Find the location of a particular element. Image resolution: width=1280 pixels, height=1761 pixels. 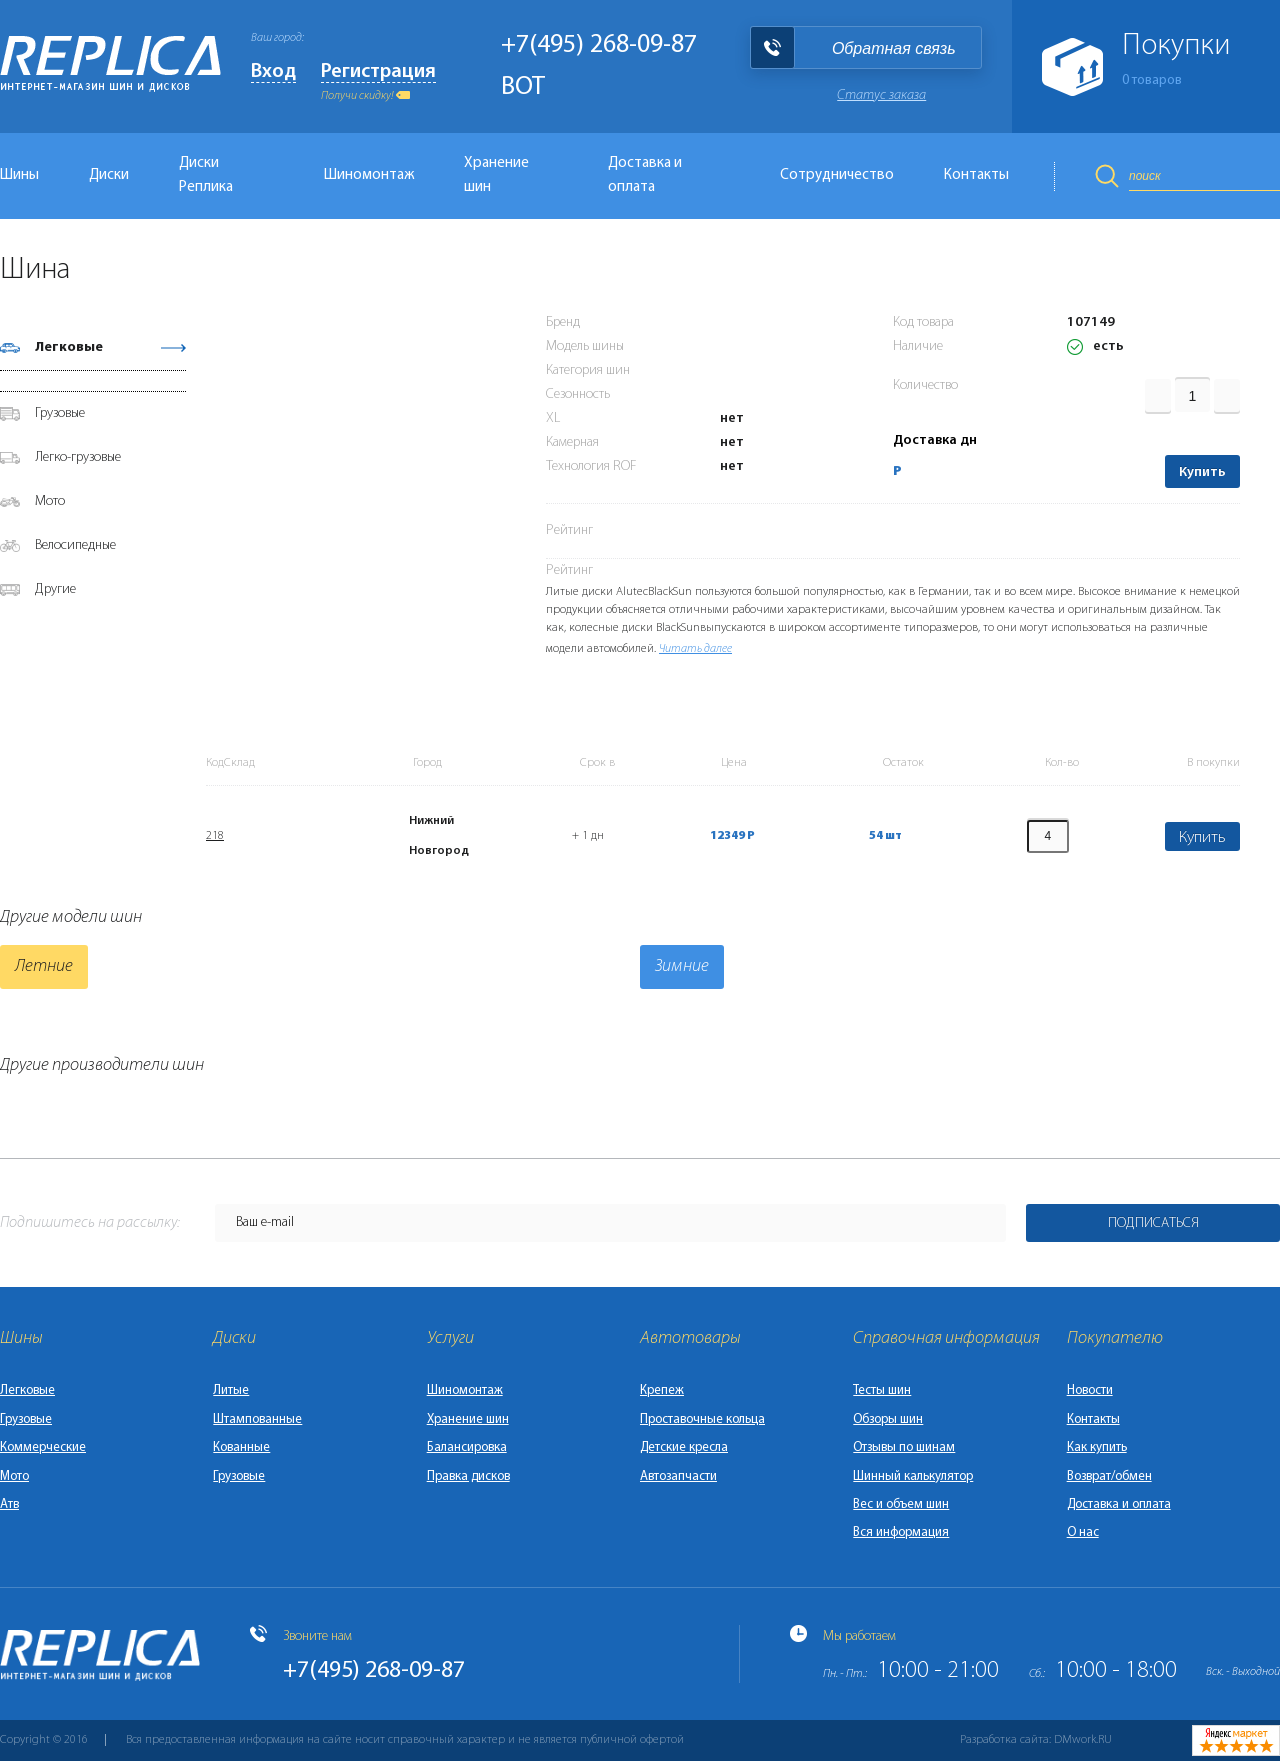

Тесты шин is located at coordinates (882, 1390).